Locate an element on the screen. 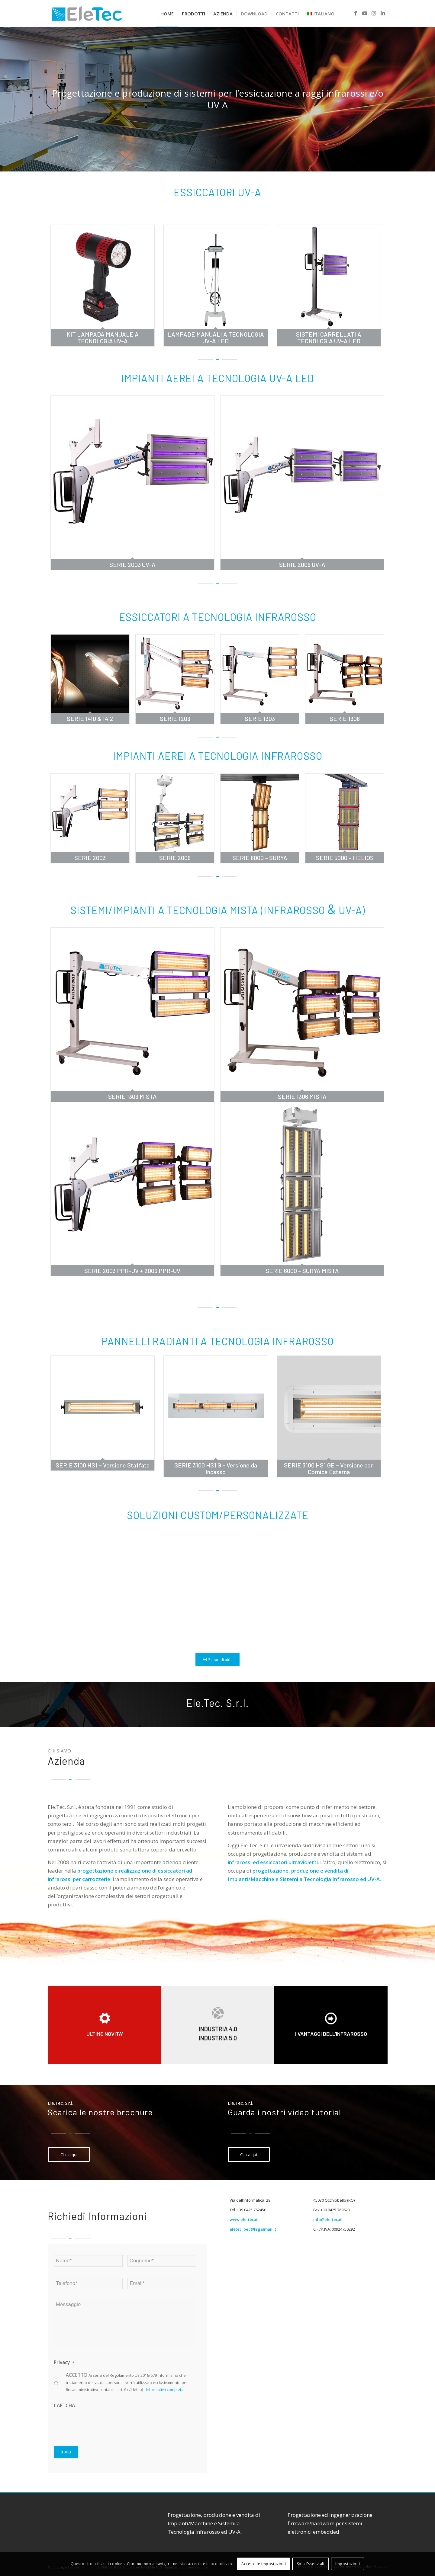 The image size is (435, 2576). SERIE 3100 HS1 – Versione Staffata is located at coordinates (103, 1465).